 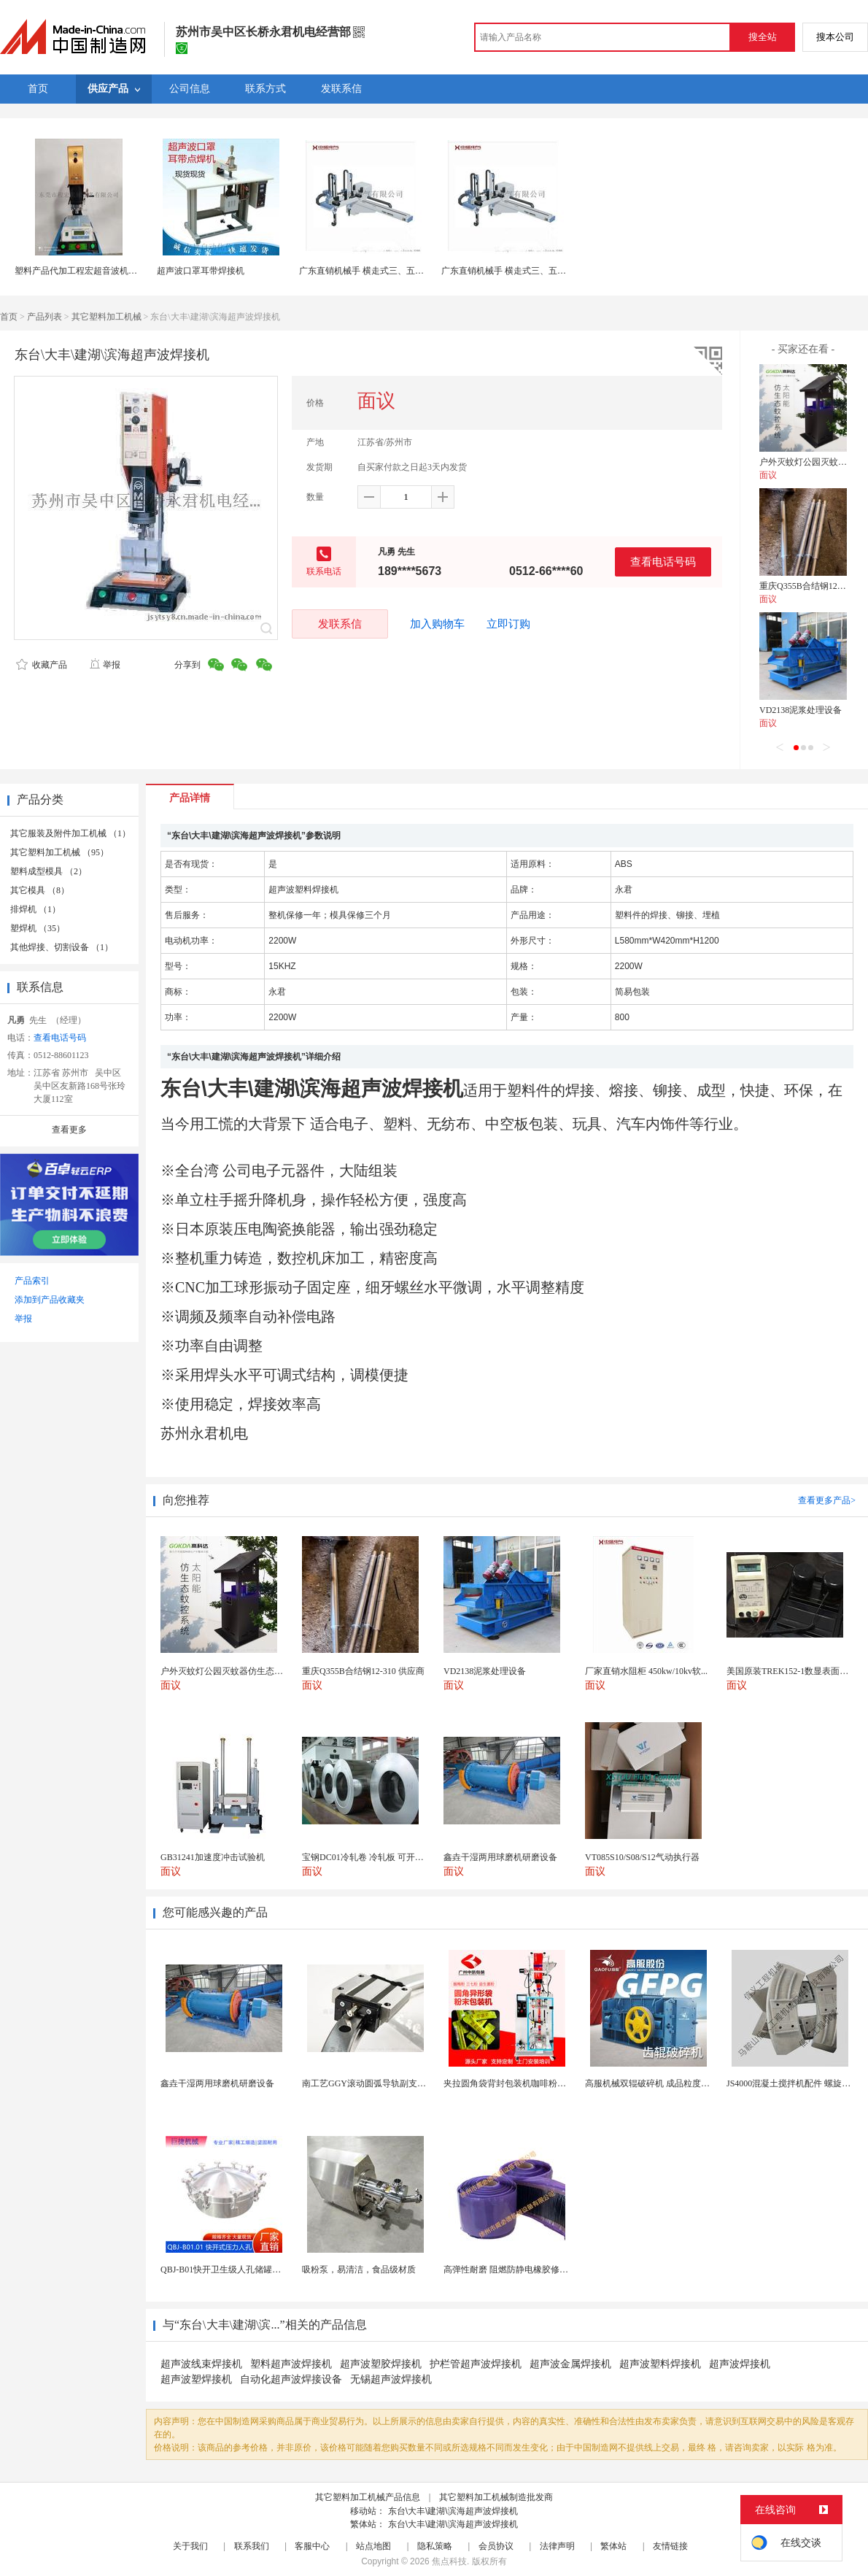 I want to click on 收藏产品, so click(x=41, y=665).